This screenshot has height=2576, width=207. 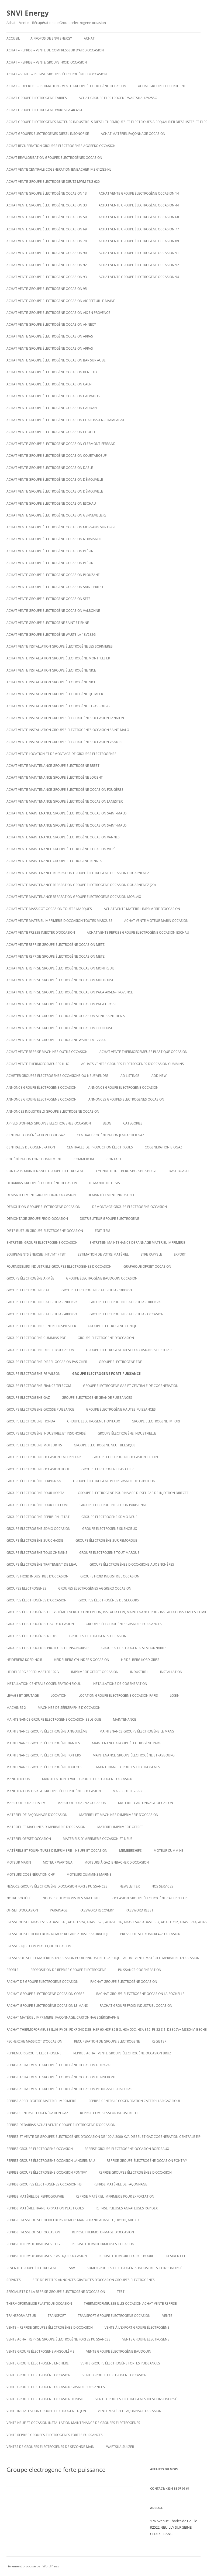 I want to click on Maintenance groupe électrogène paris, so click(x=126, y=1743).